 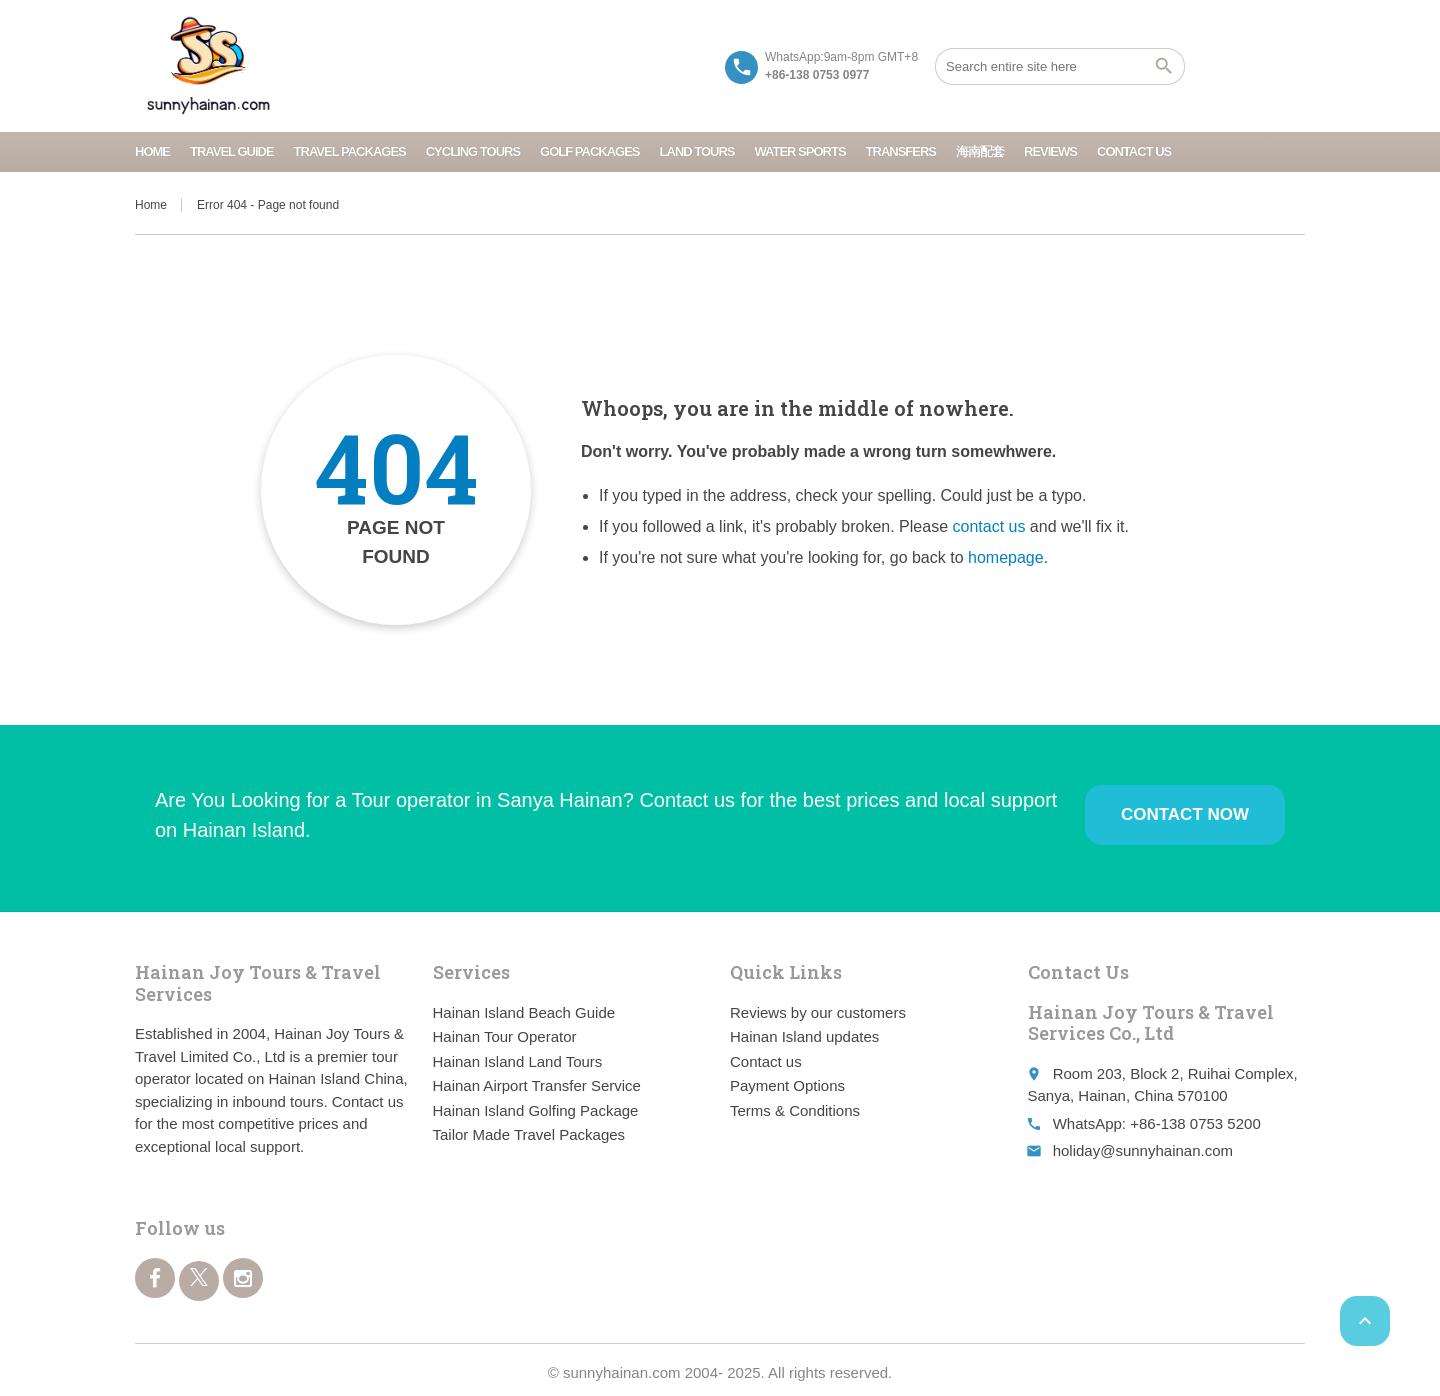 What do you see at coordinates (152, 151) in the screenshot?
I see `Home` at bounding box center [152, 151].